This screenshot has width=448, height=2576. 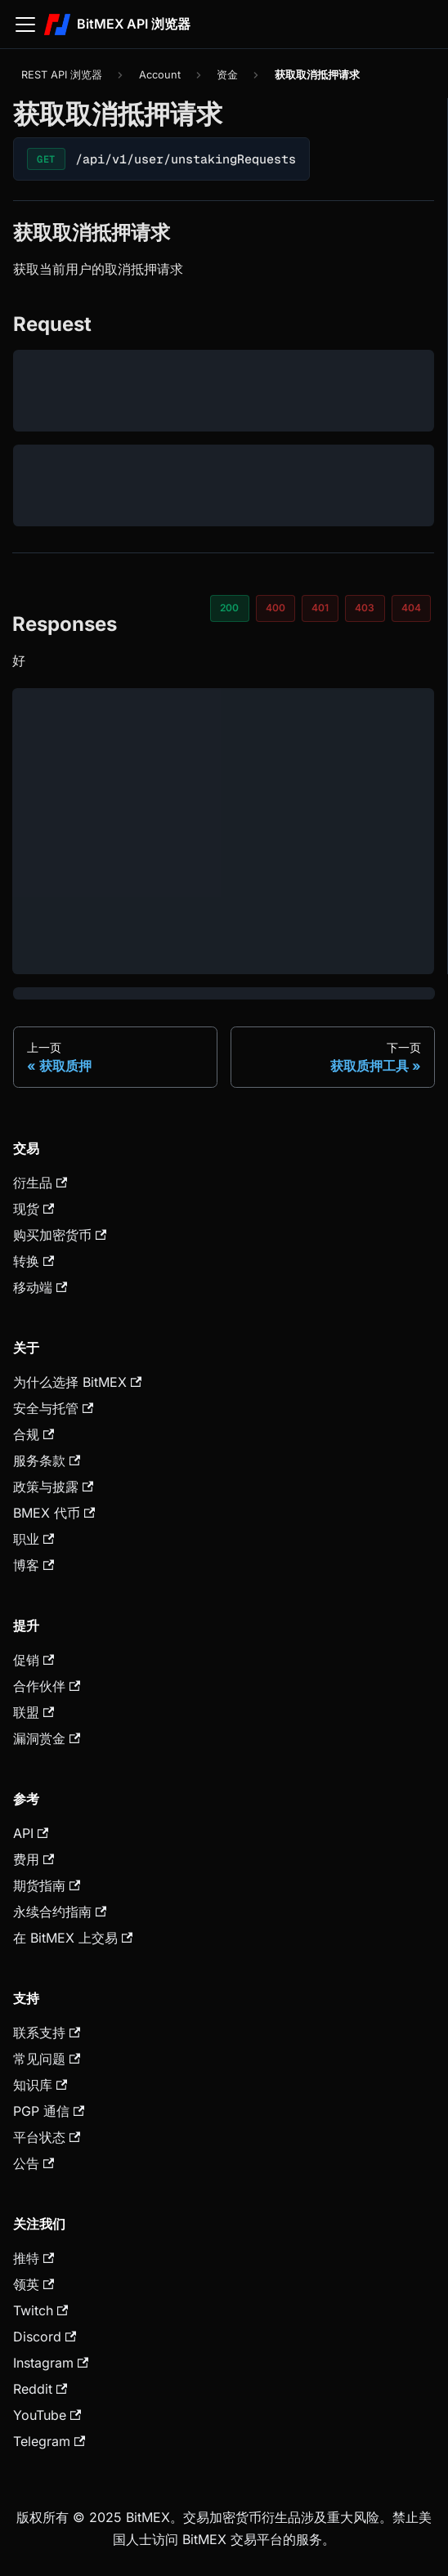 I want to click on 安全与托管, so click(x=53, y=1408).